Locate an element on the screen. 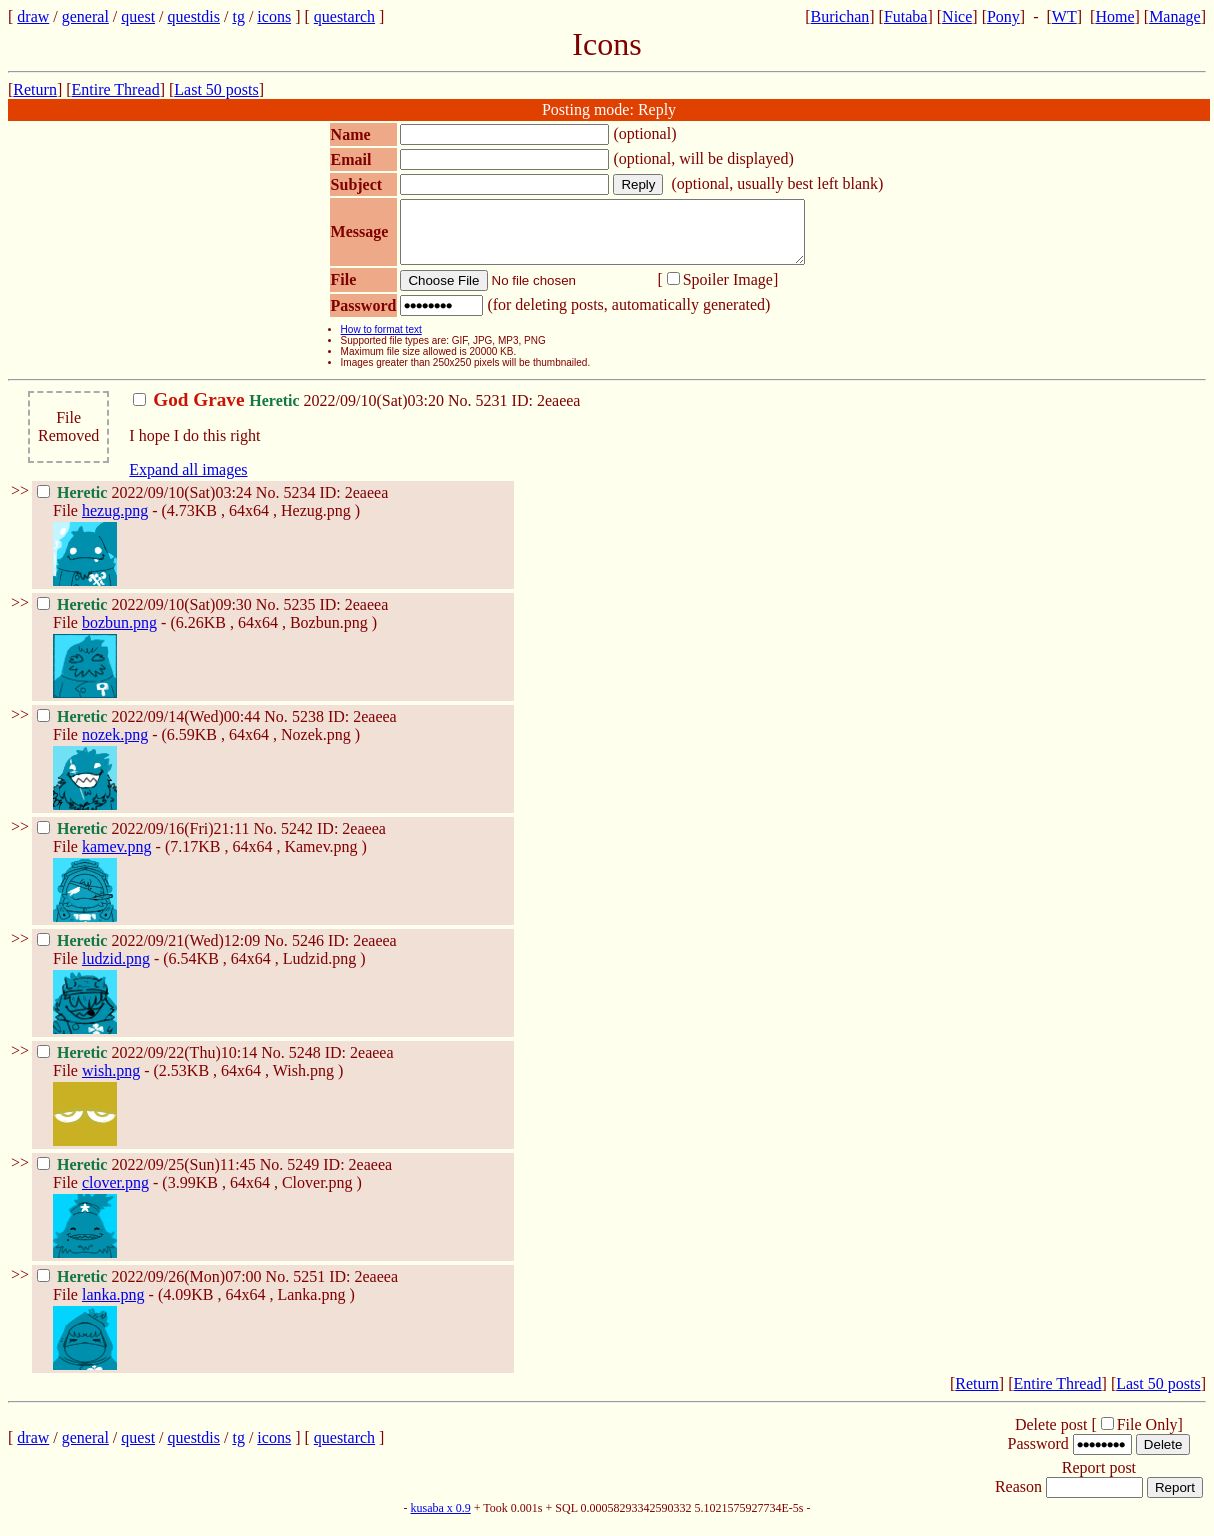  2022/09/10(Sat)03:20 is located at coordinates (290, 412).